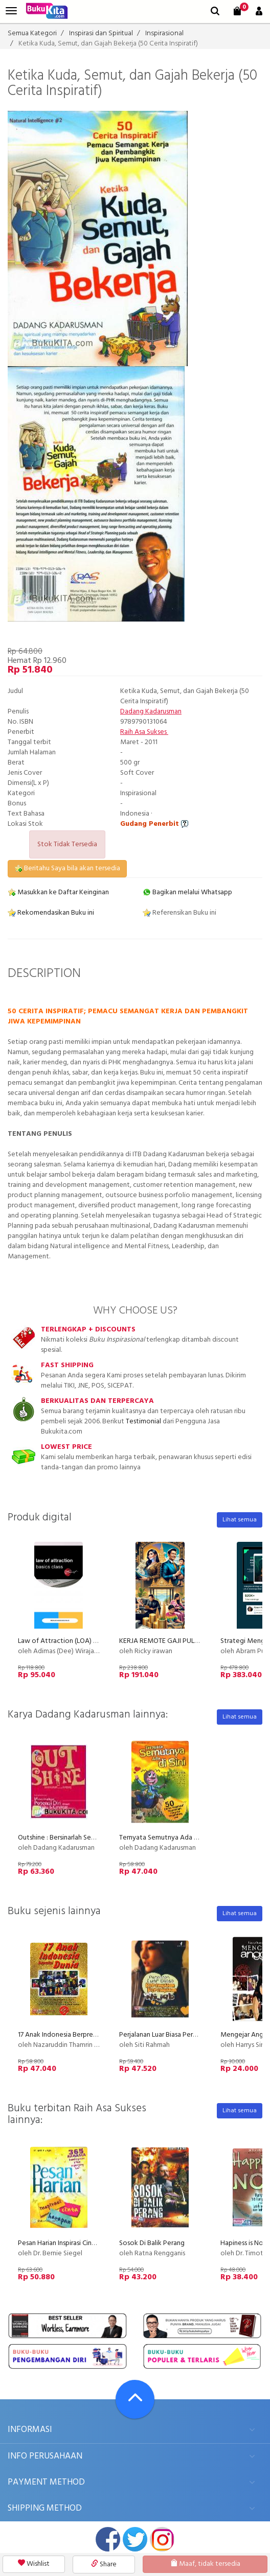 This screenshot has height=2576, width=270. Describe the element at coordinates (179, 913) in the screenshot. I see `Referensikan Buku ini` at that location.